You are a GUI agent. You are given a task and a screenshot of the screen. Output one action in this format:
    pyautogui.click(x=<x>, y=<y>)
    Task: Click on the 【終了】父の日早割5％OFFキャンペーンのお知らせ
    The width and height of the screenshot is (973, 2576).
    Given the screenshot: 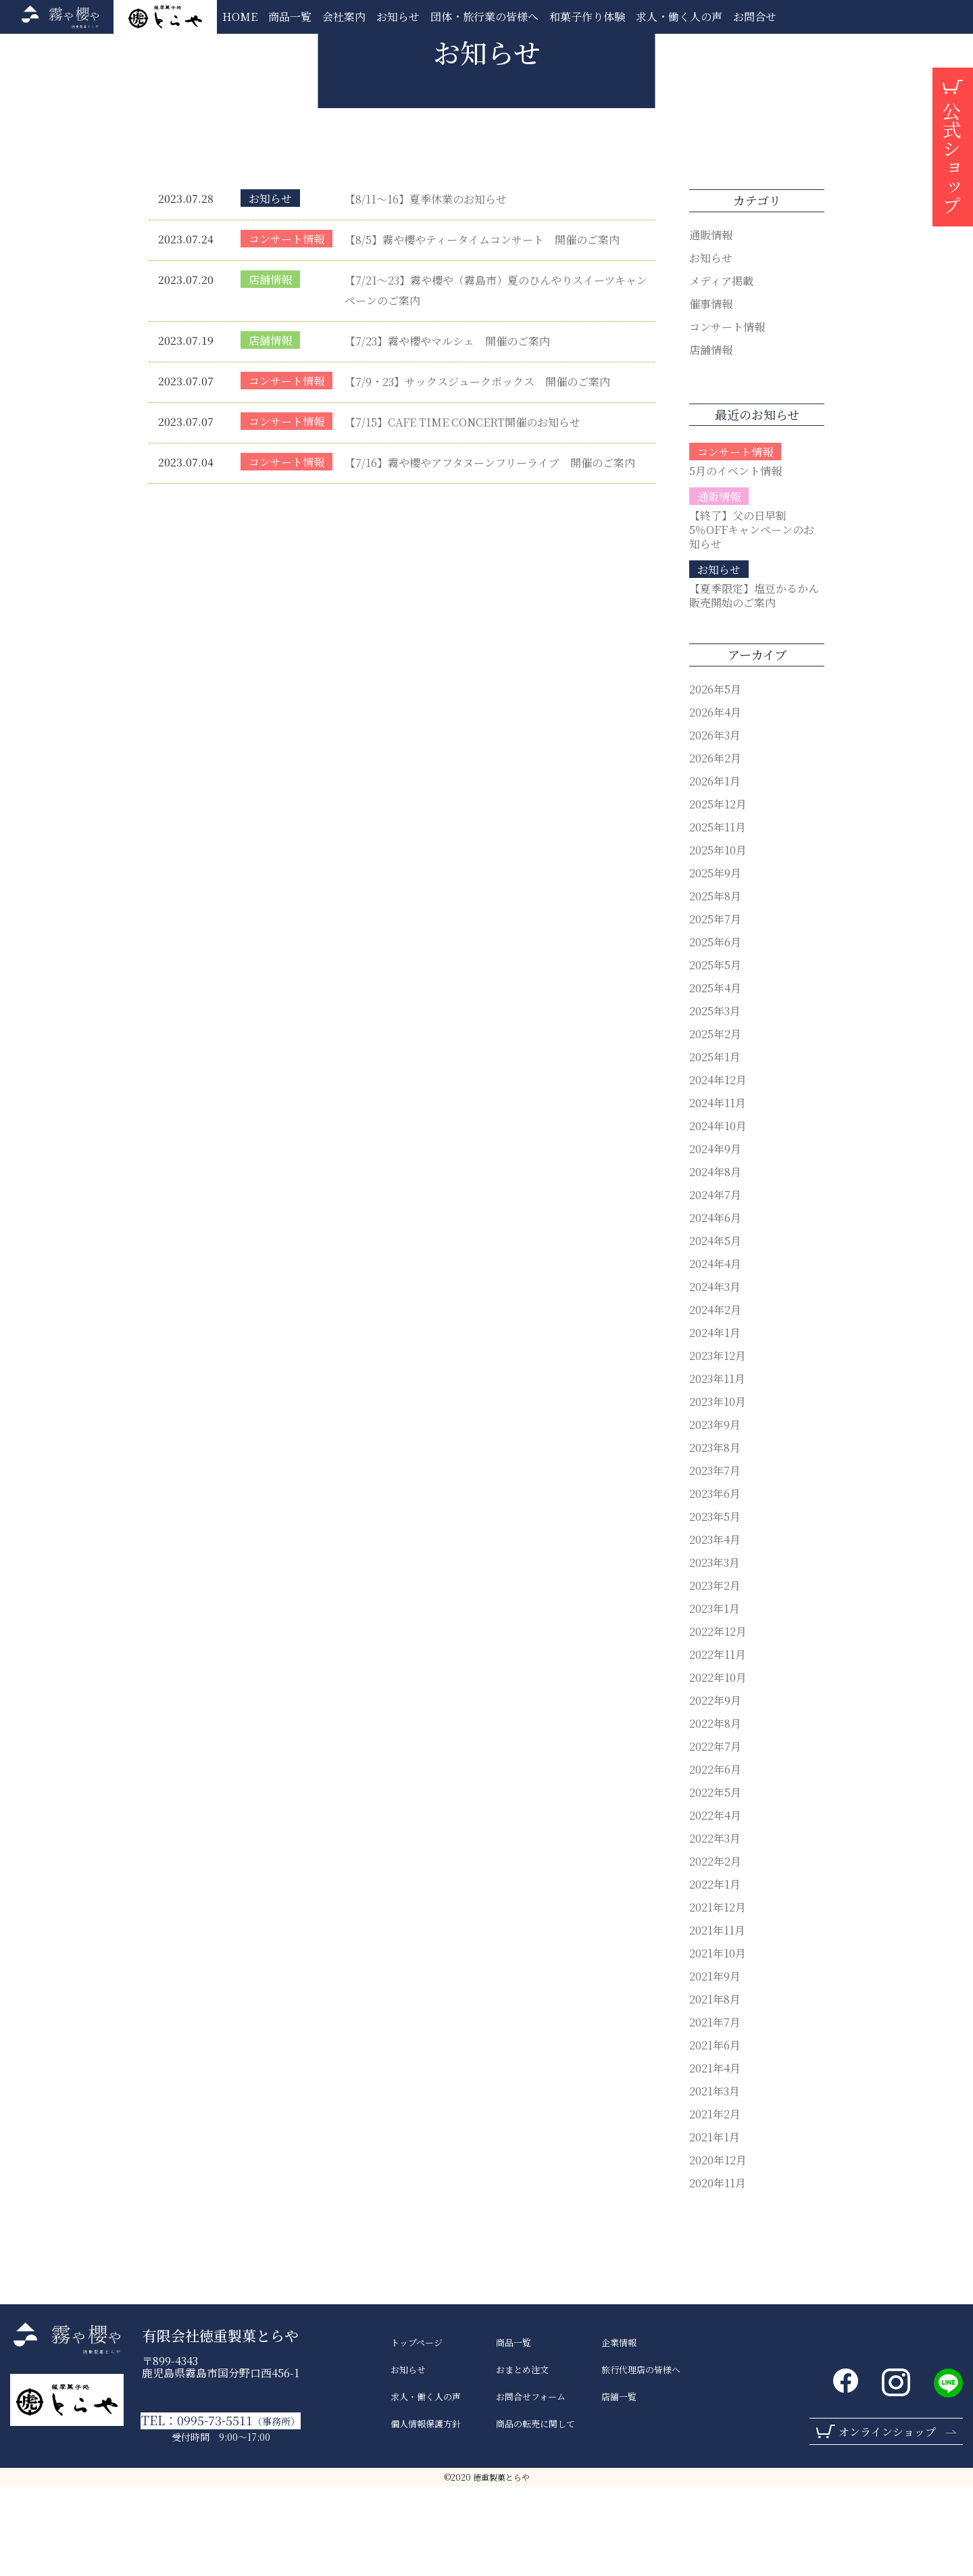 What is the action you would take?
    pyautogui.click(x=751, y=619)
    